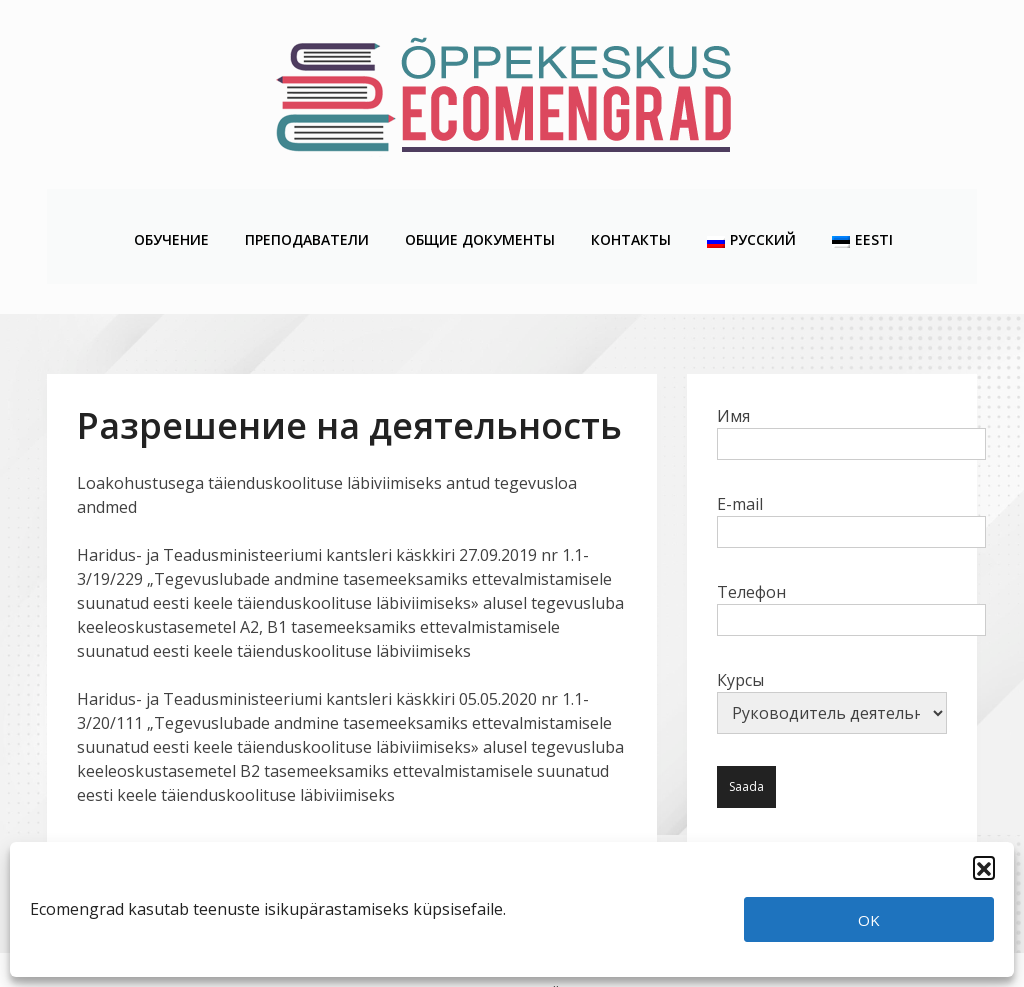  Describe the element at coordinates (851, 556) in the screenshot. I see `Телефон` at that location.